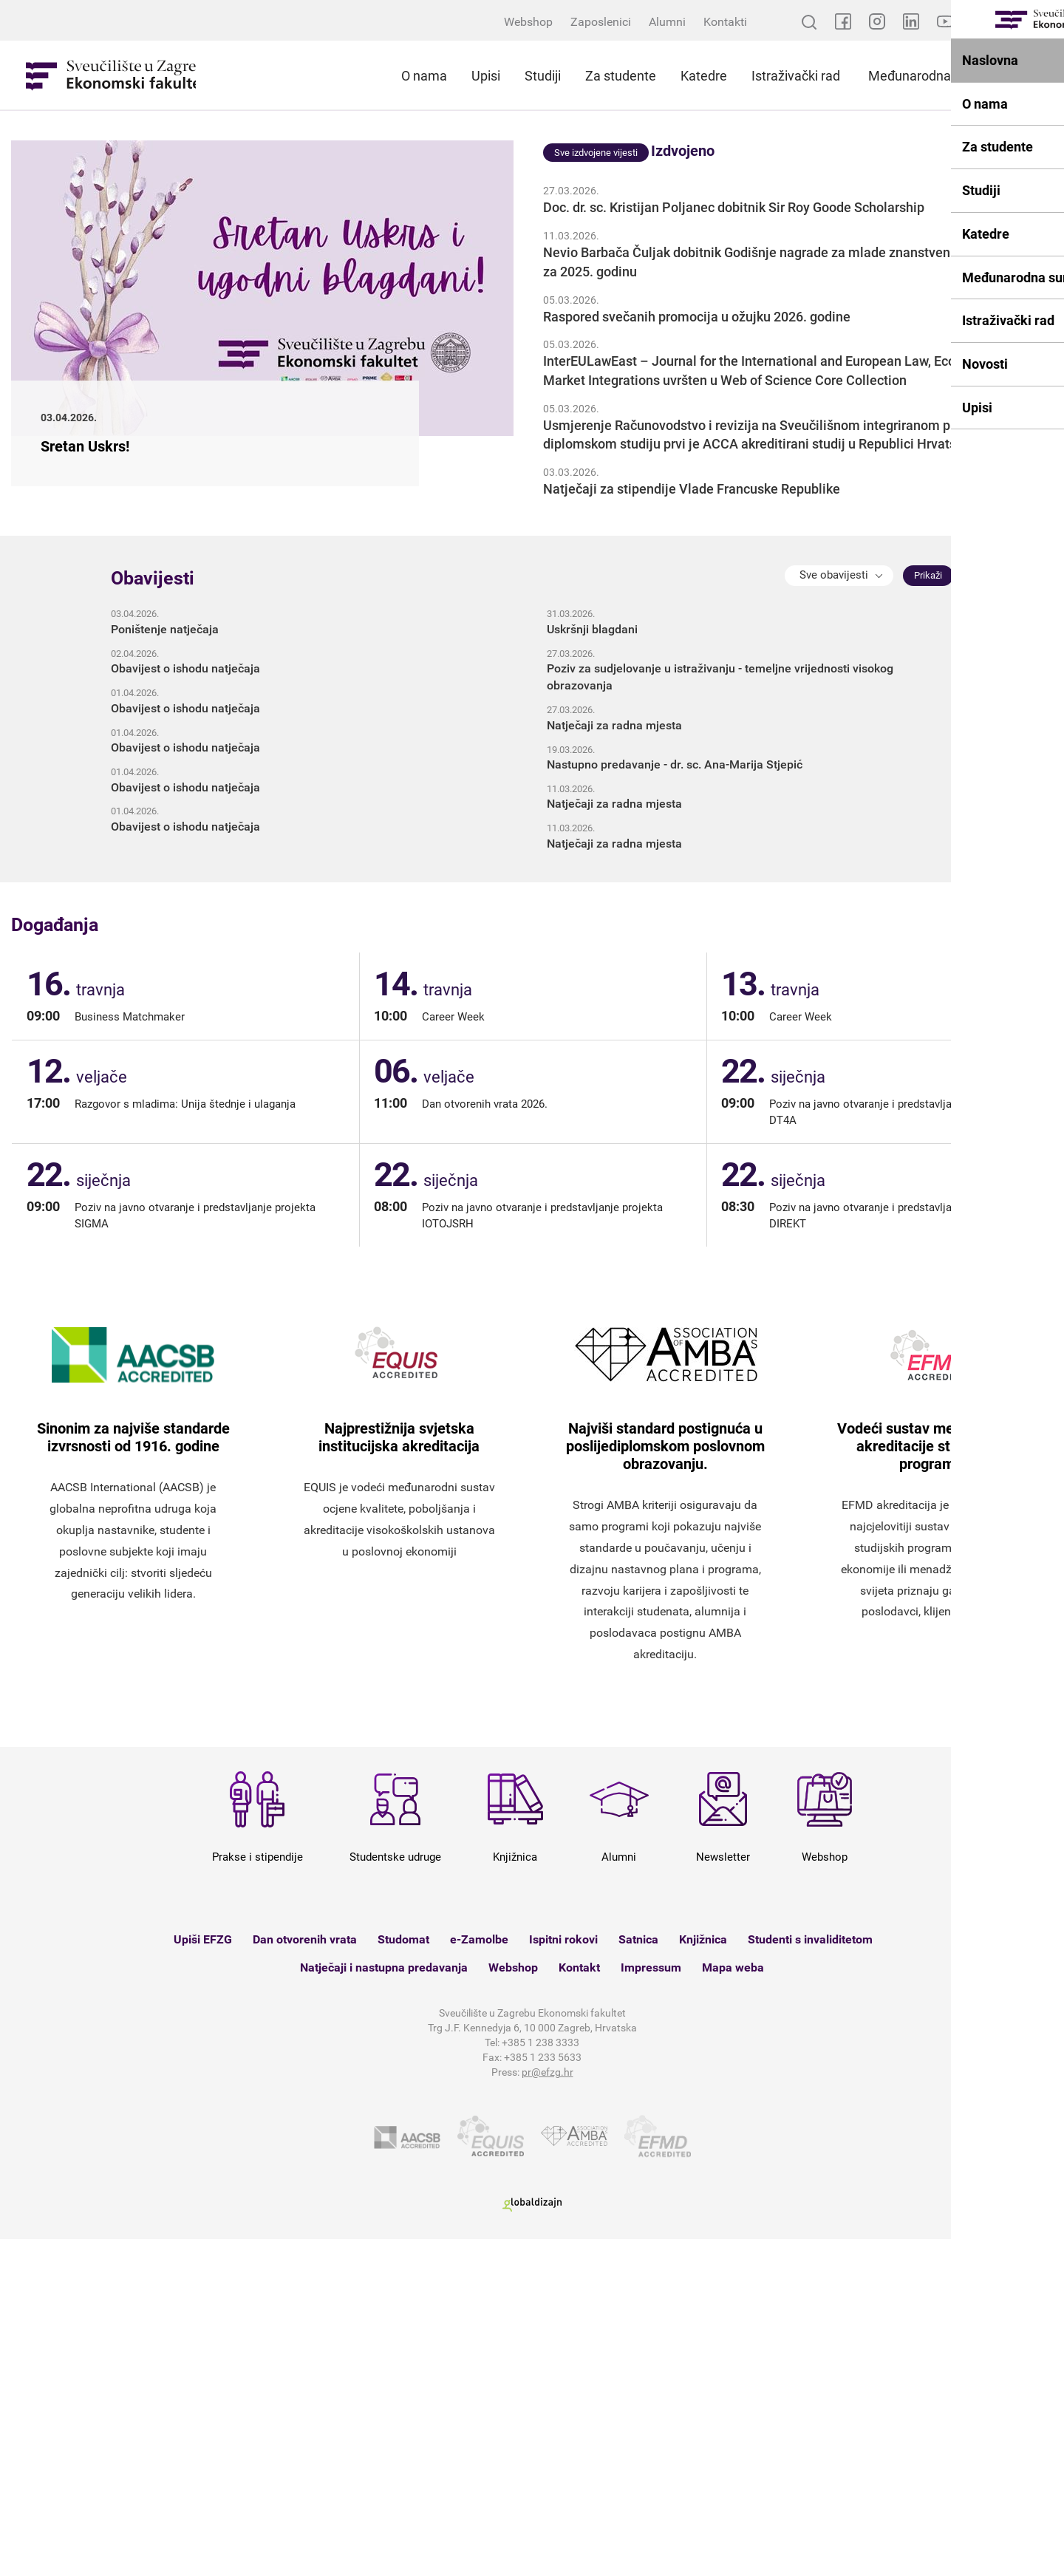  What do you see at coordinates (936, 76) in the screenshot?
I see `Međunarodna suradnja` at bounding box center [936, 76].